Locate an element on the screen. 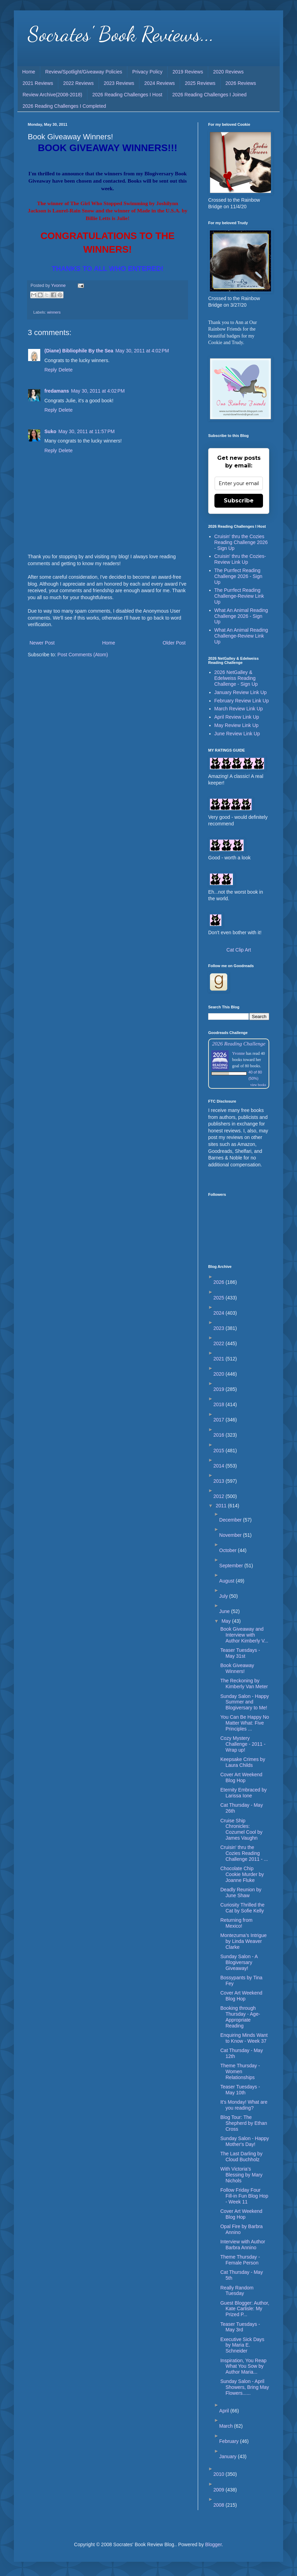  2015 is located at coordinates (219, 1450).